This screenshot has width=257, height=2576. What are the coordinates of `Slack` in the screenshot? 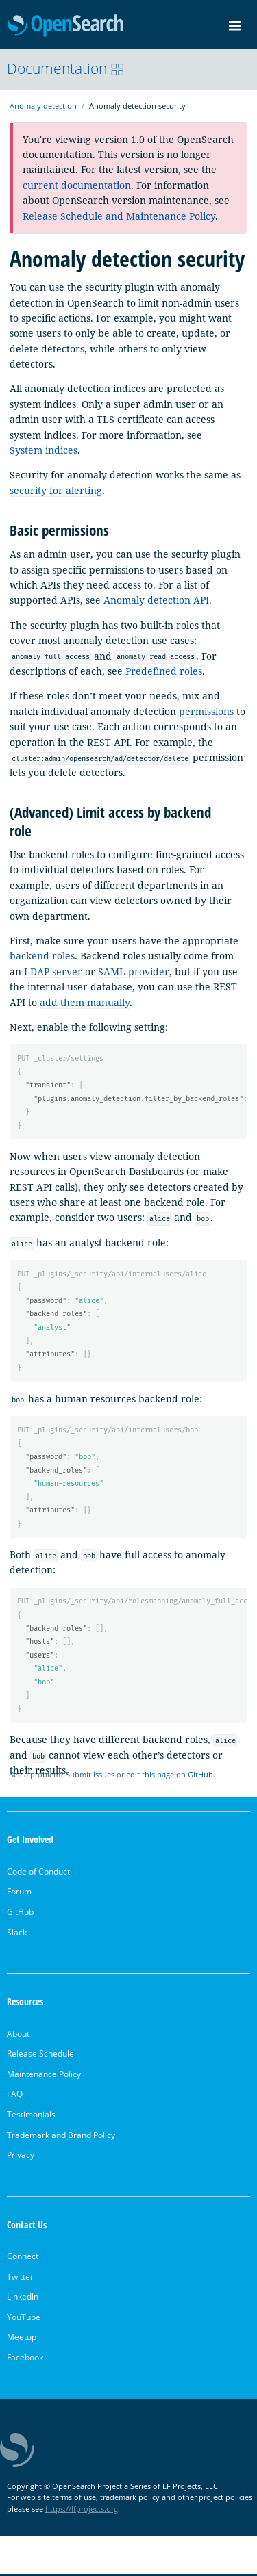 It's located at (17, 1934).